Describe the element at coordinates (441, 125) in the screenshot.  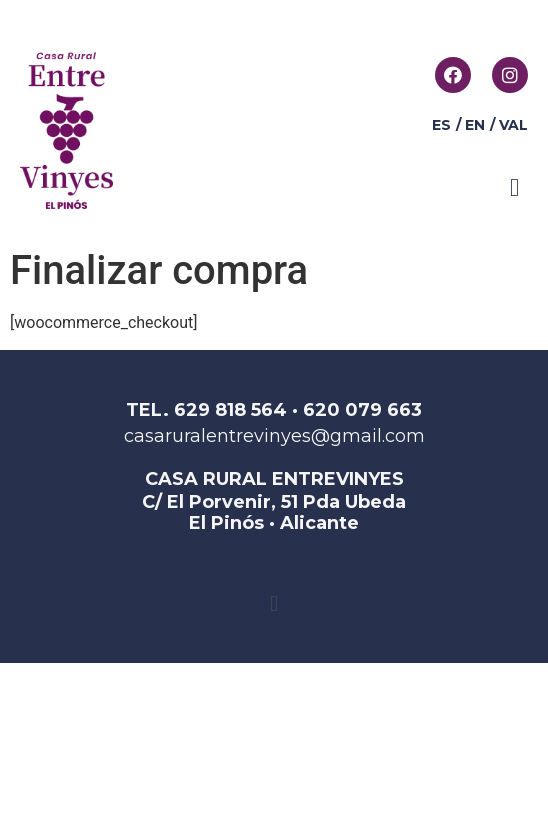
I see `ES` at that location.